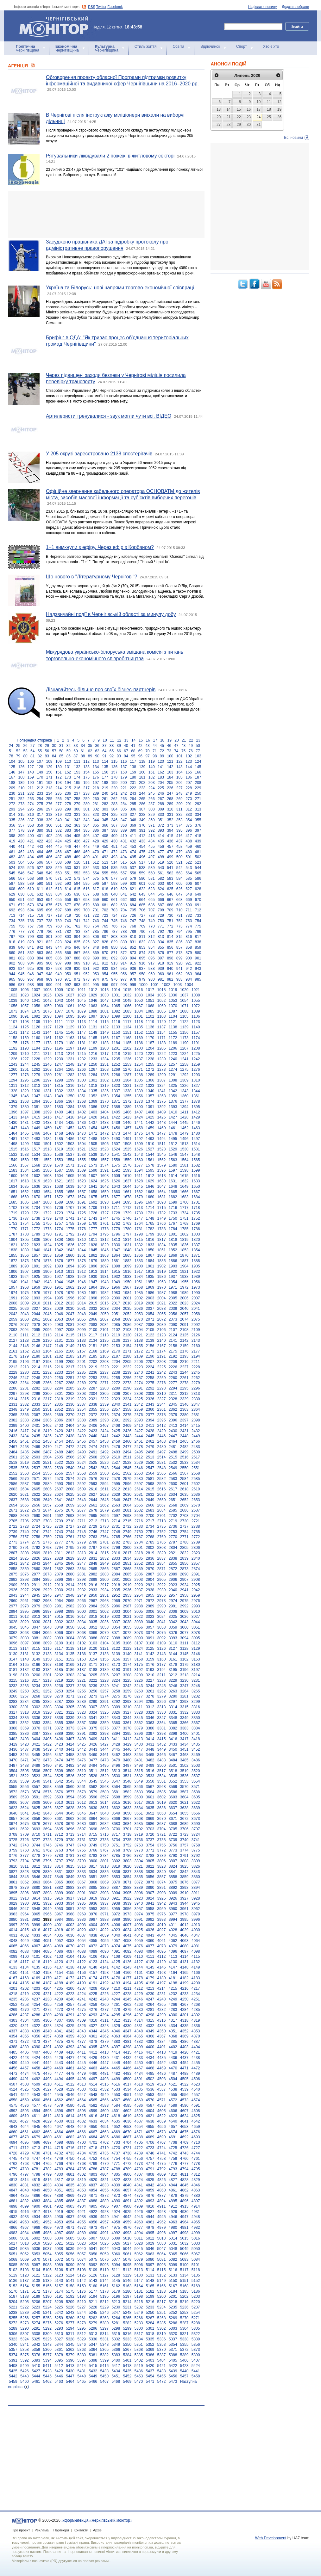 The width and height of the screenshot is (321, 2576). Describe the element at coordinates (115, 1521) in the screenshot. I see `2714` at that location.